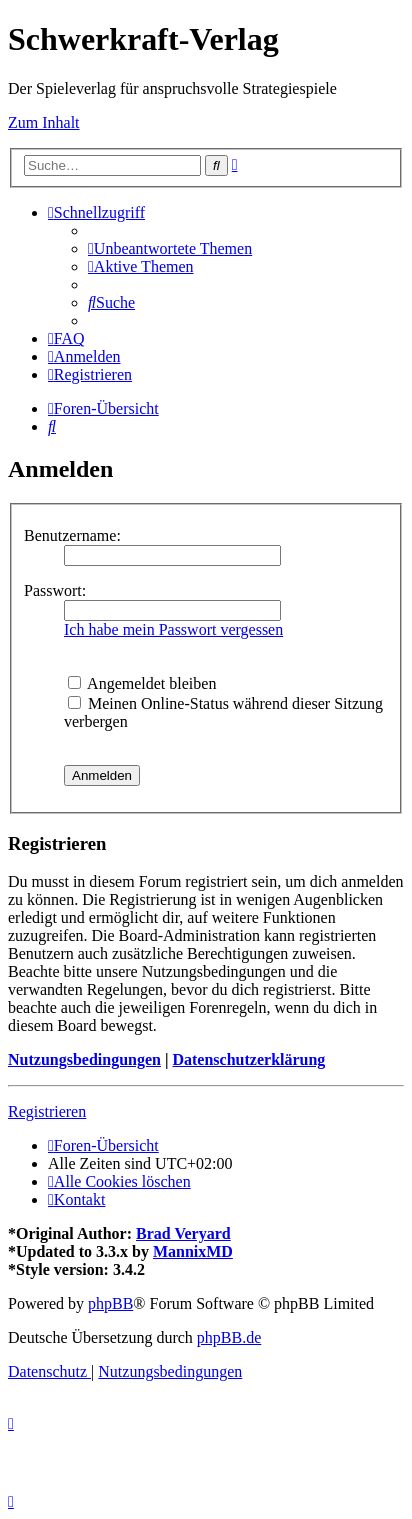  Describe the element at coordinates (84, 1059) in the screenshot. I see `Nutzungsbedingungen` at that location.